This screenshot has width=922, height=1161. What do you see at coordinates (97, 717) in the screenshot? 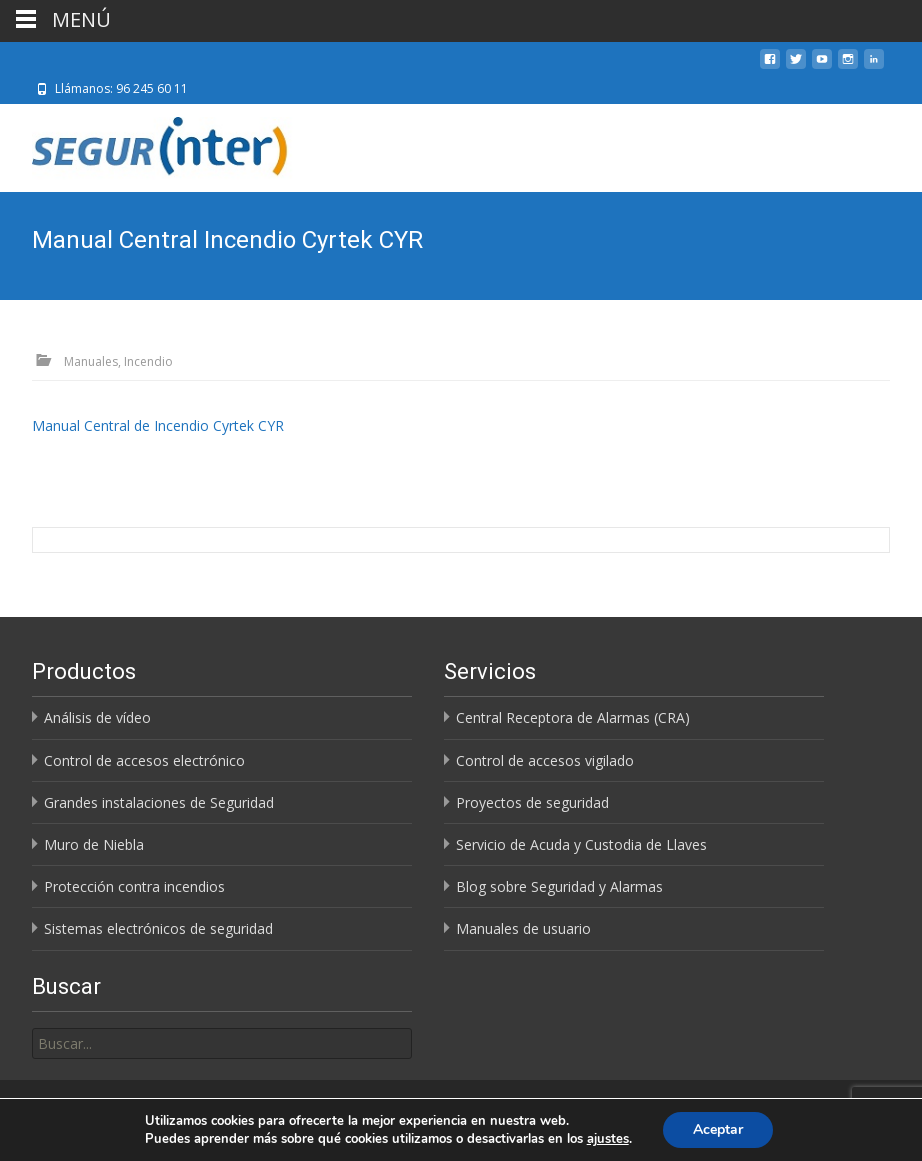
I see `Análisis de vídeo` at bounding box center [97, 717].